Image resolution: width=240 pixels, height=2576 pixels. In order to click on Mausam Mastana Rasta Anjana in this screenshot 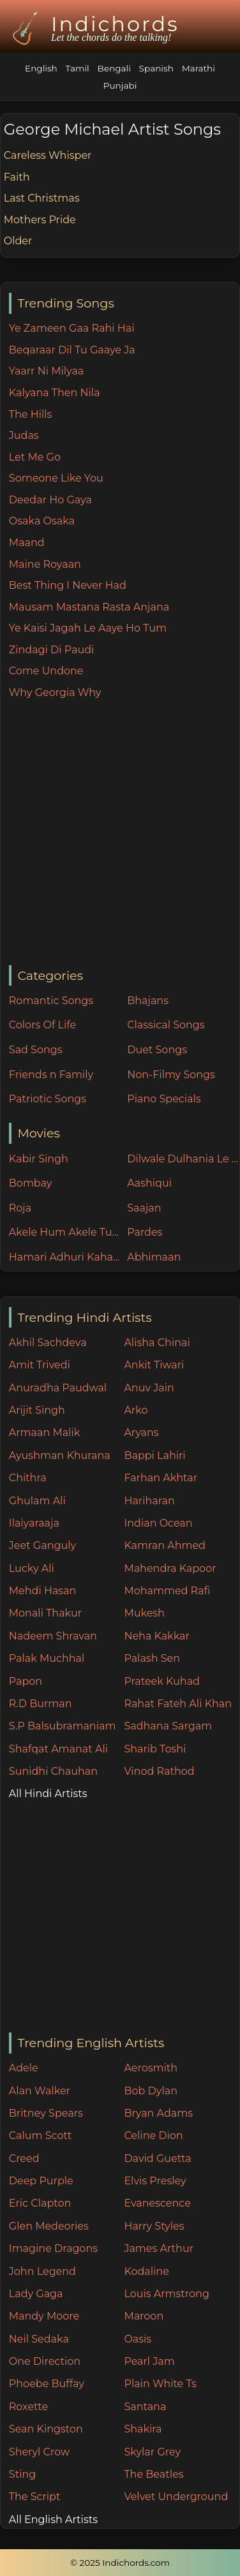, I will do `click(89, 607)`.